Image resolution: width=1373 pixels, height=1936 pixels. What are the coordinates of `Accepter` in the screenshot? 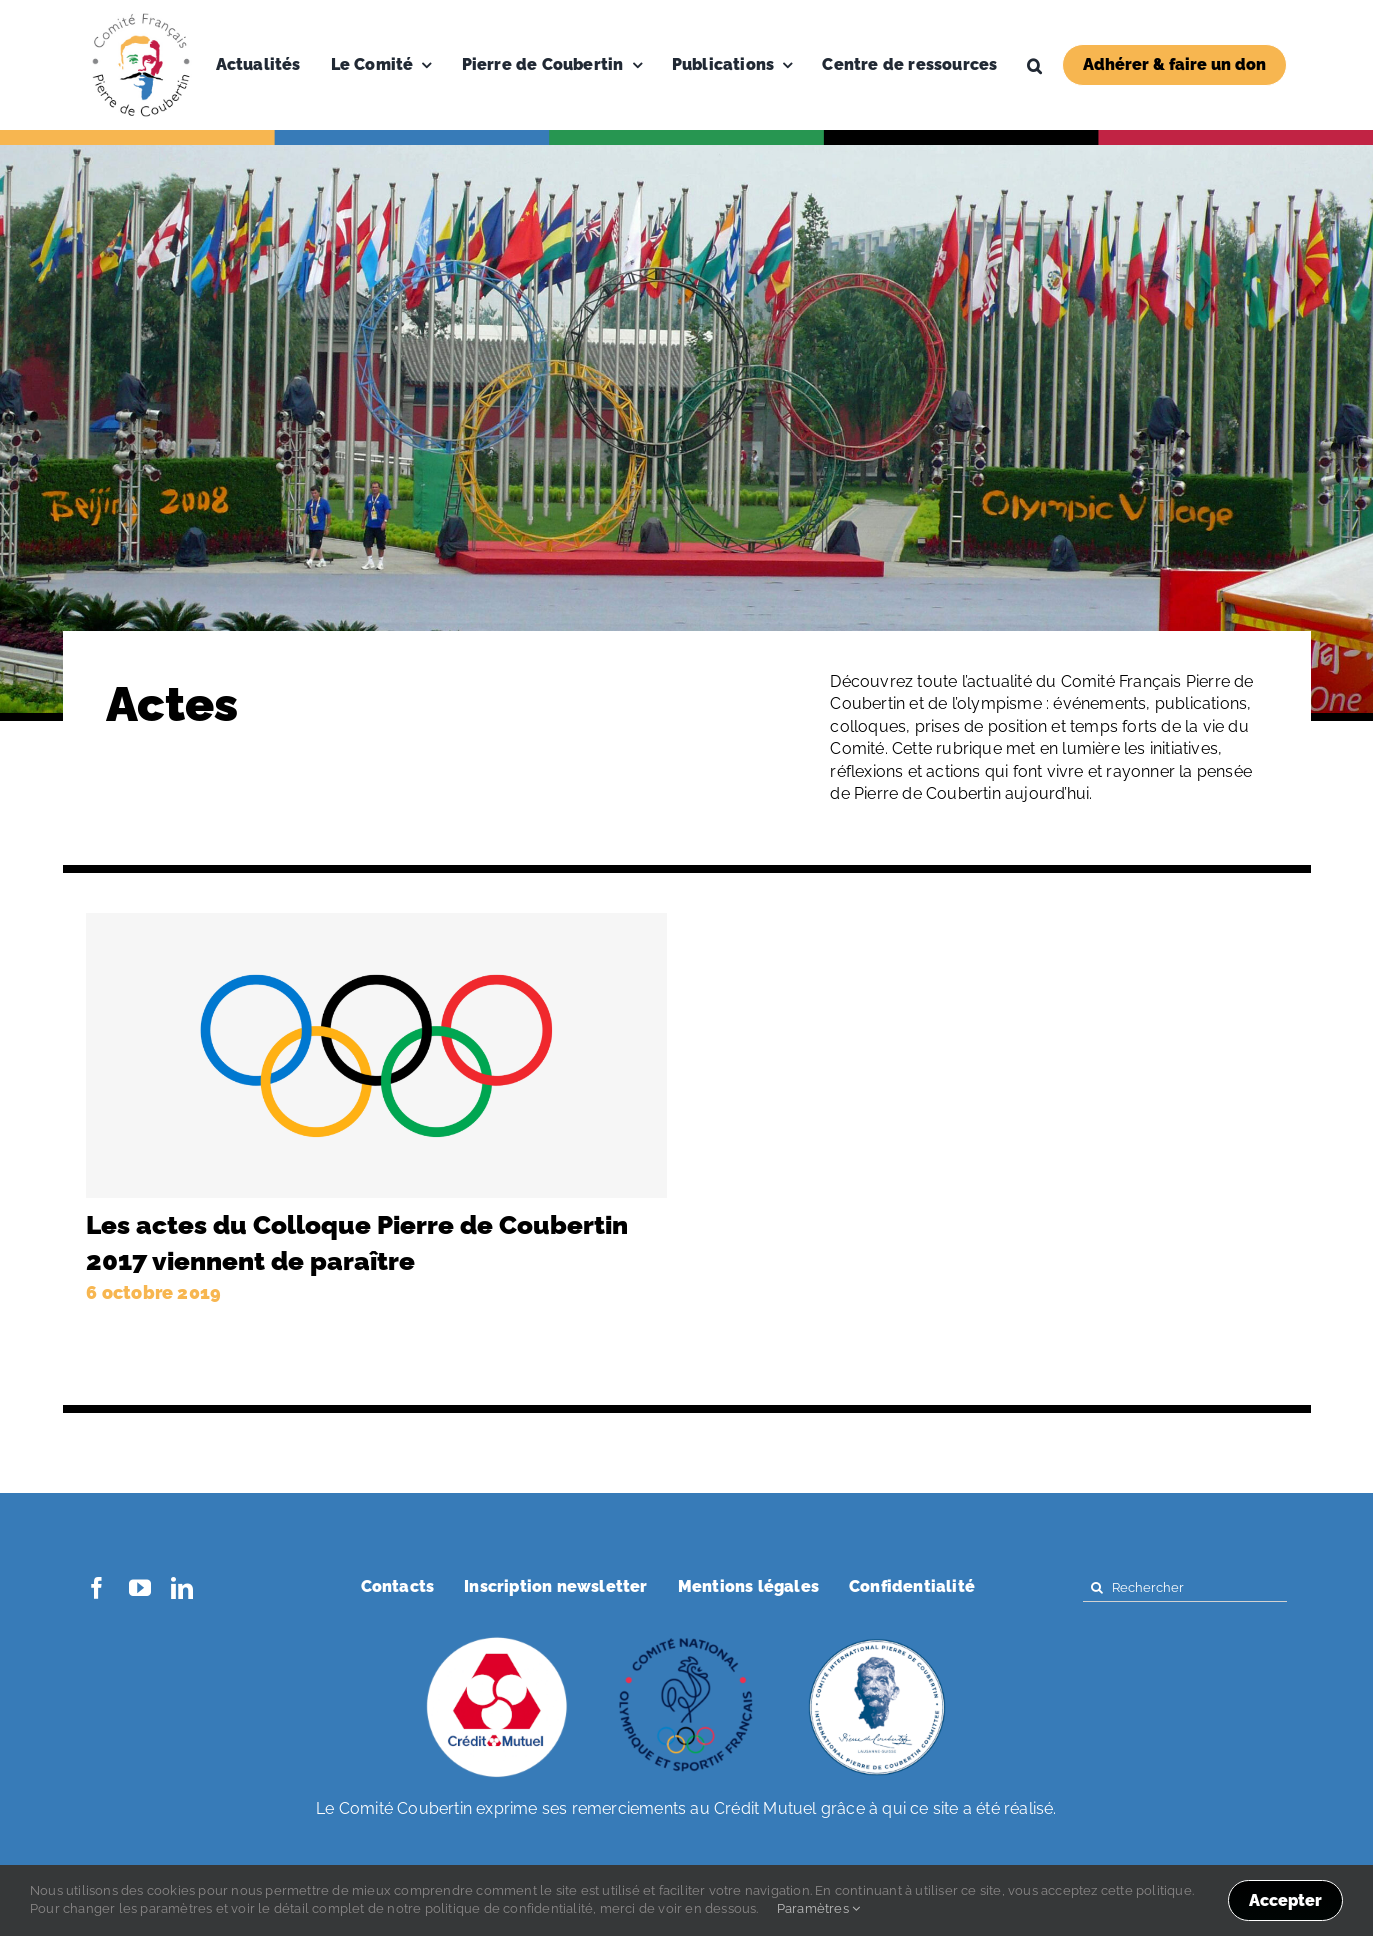 It's located at (1285, 1900).